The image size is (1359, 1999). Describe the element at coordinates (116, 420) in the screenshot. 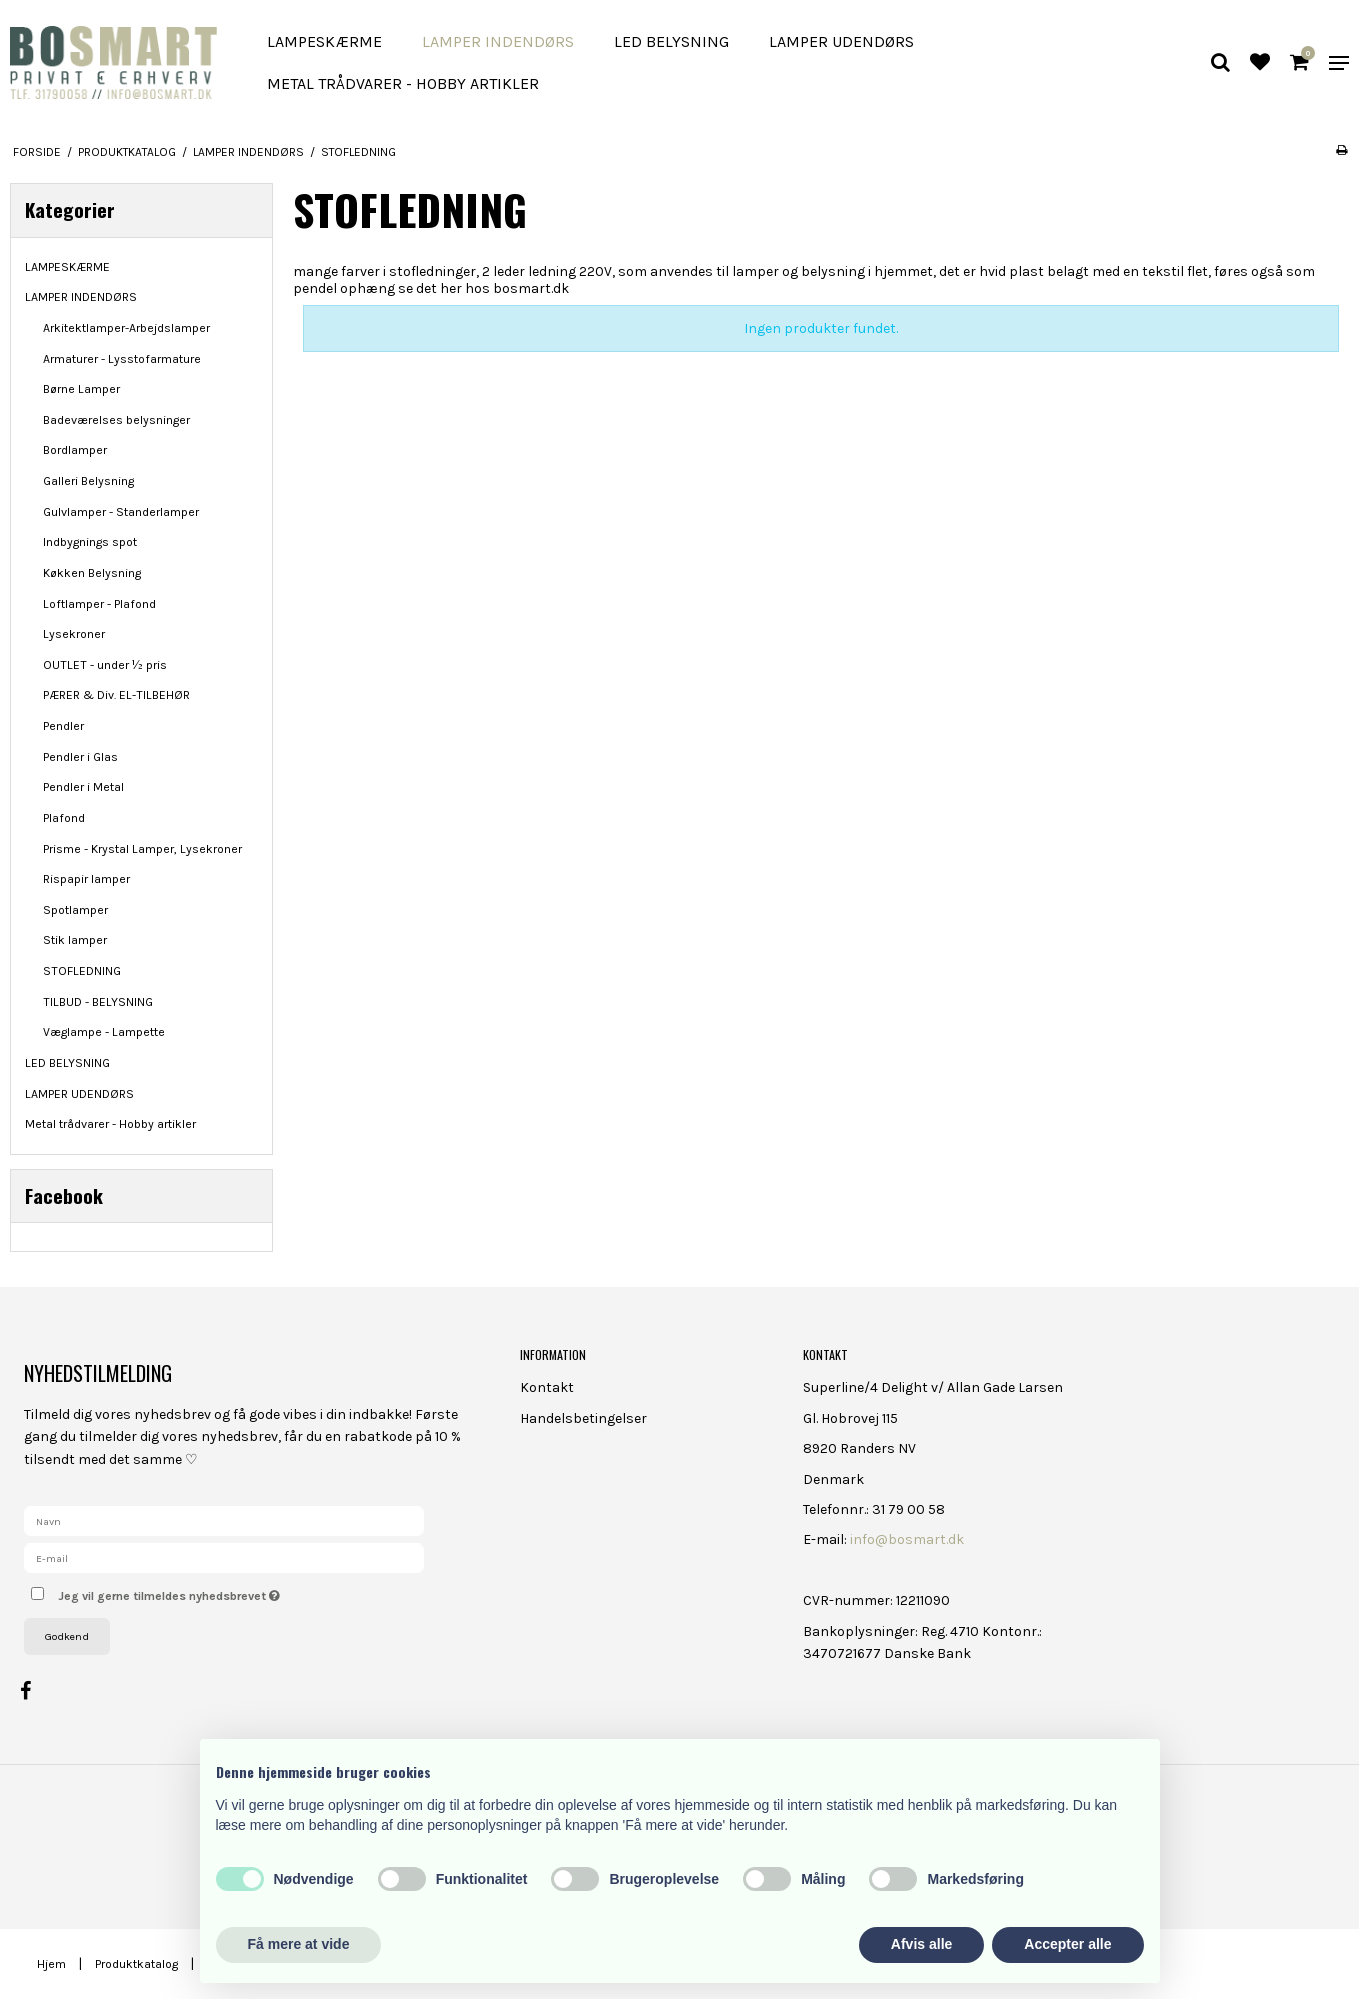

I see `Badeværelses belysninger` at that location.